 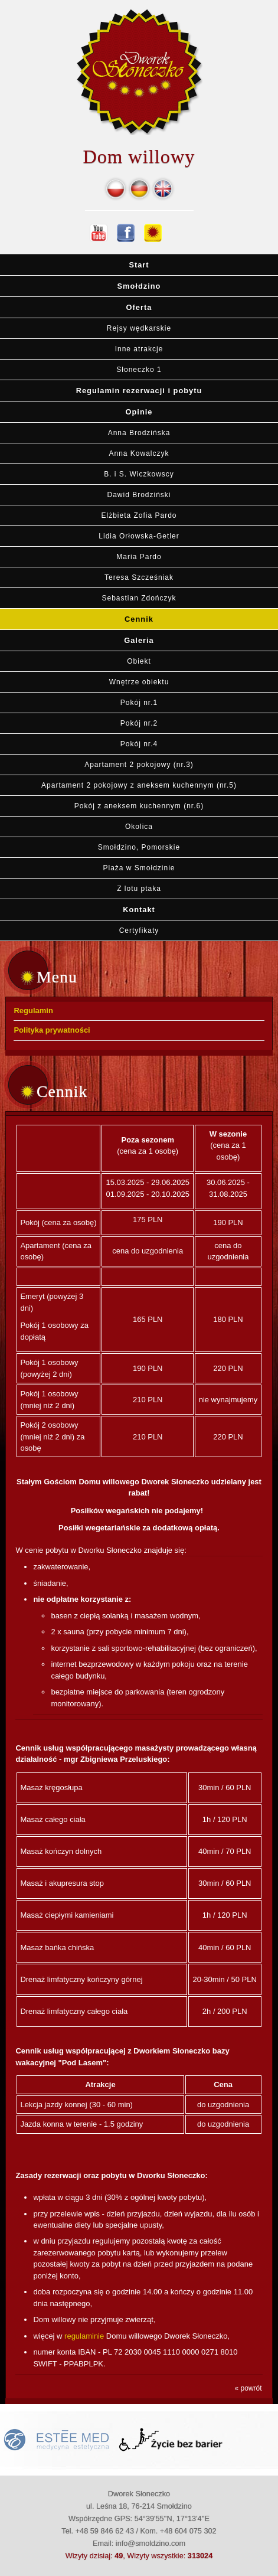 I want to click on Regulamin rezerwacji i pobytu, so click(x=139, y=390).